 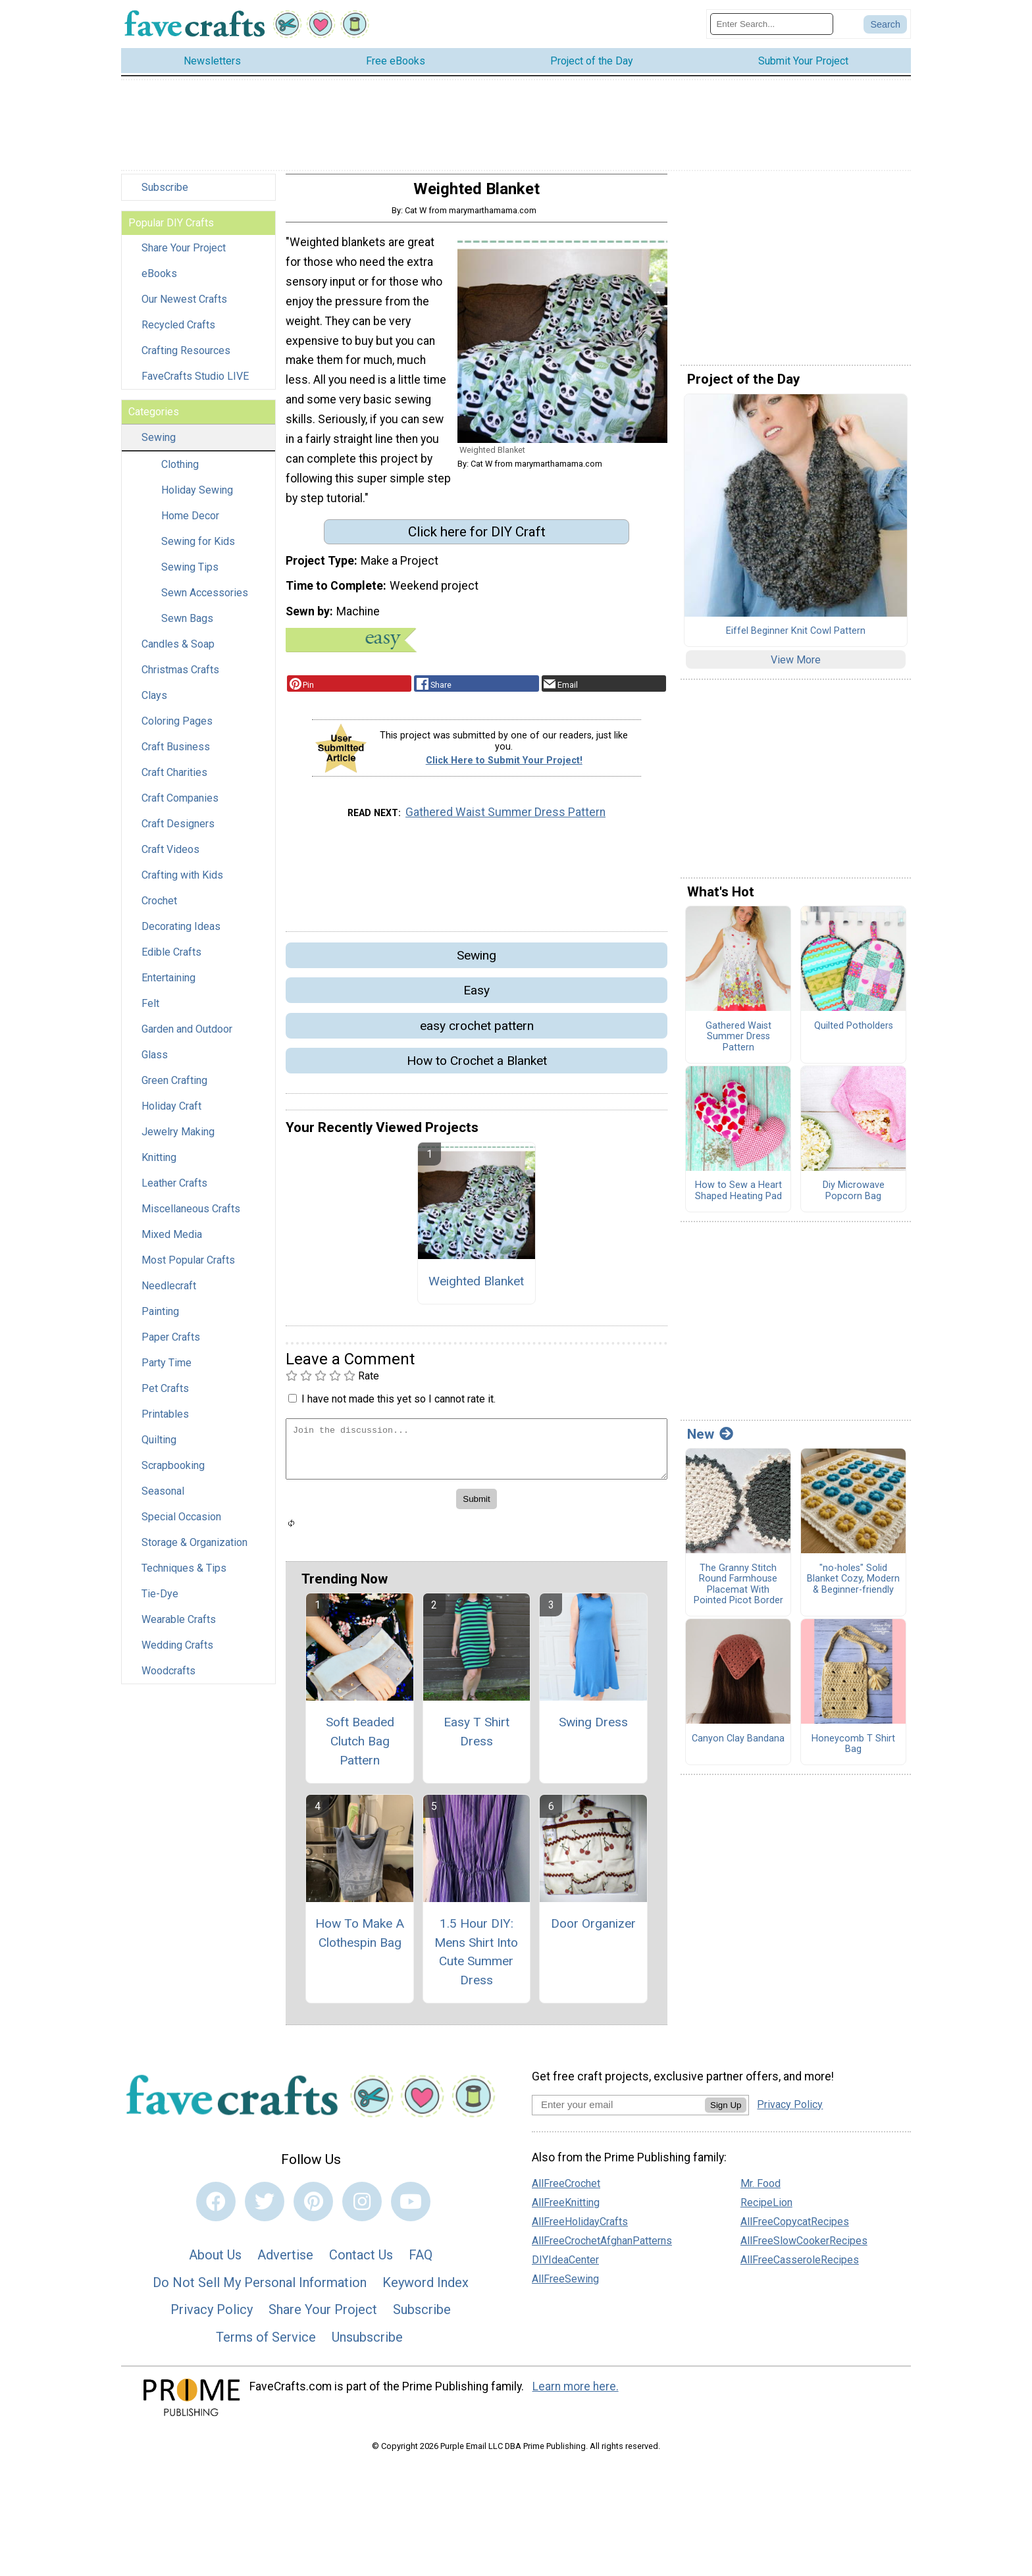 What do you see at coordinates (159, 280) in the screenshot?
I see `eBooks` at bounding box center [159, 280].